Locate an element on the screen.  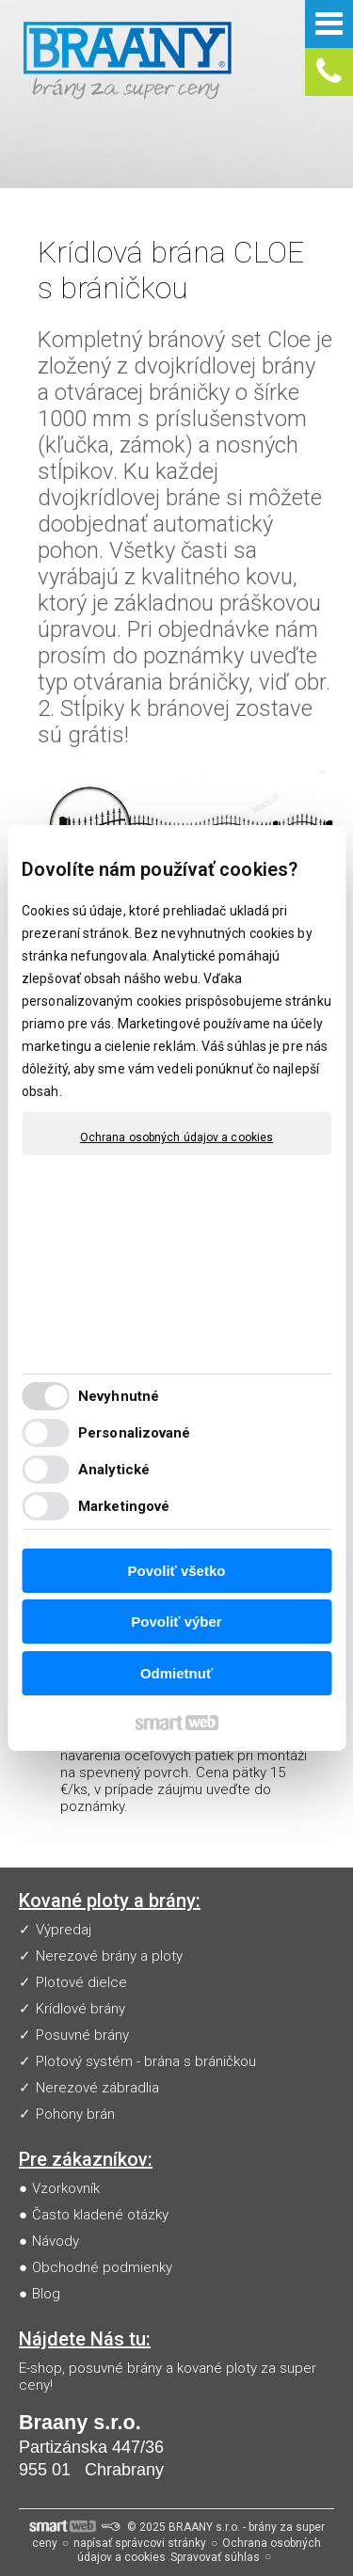
napísať správcovi stránky is located at coordinates (139, 2543).